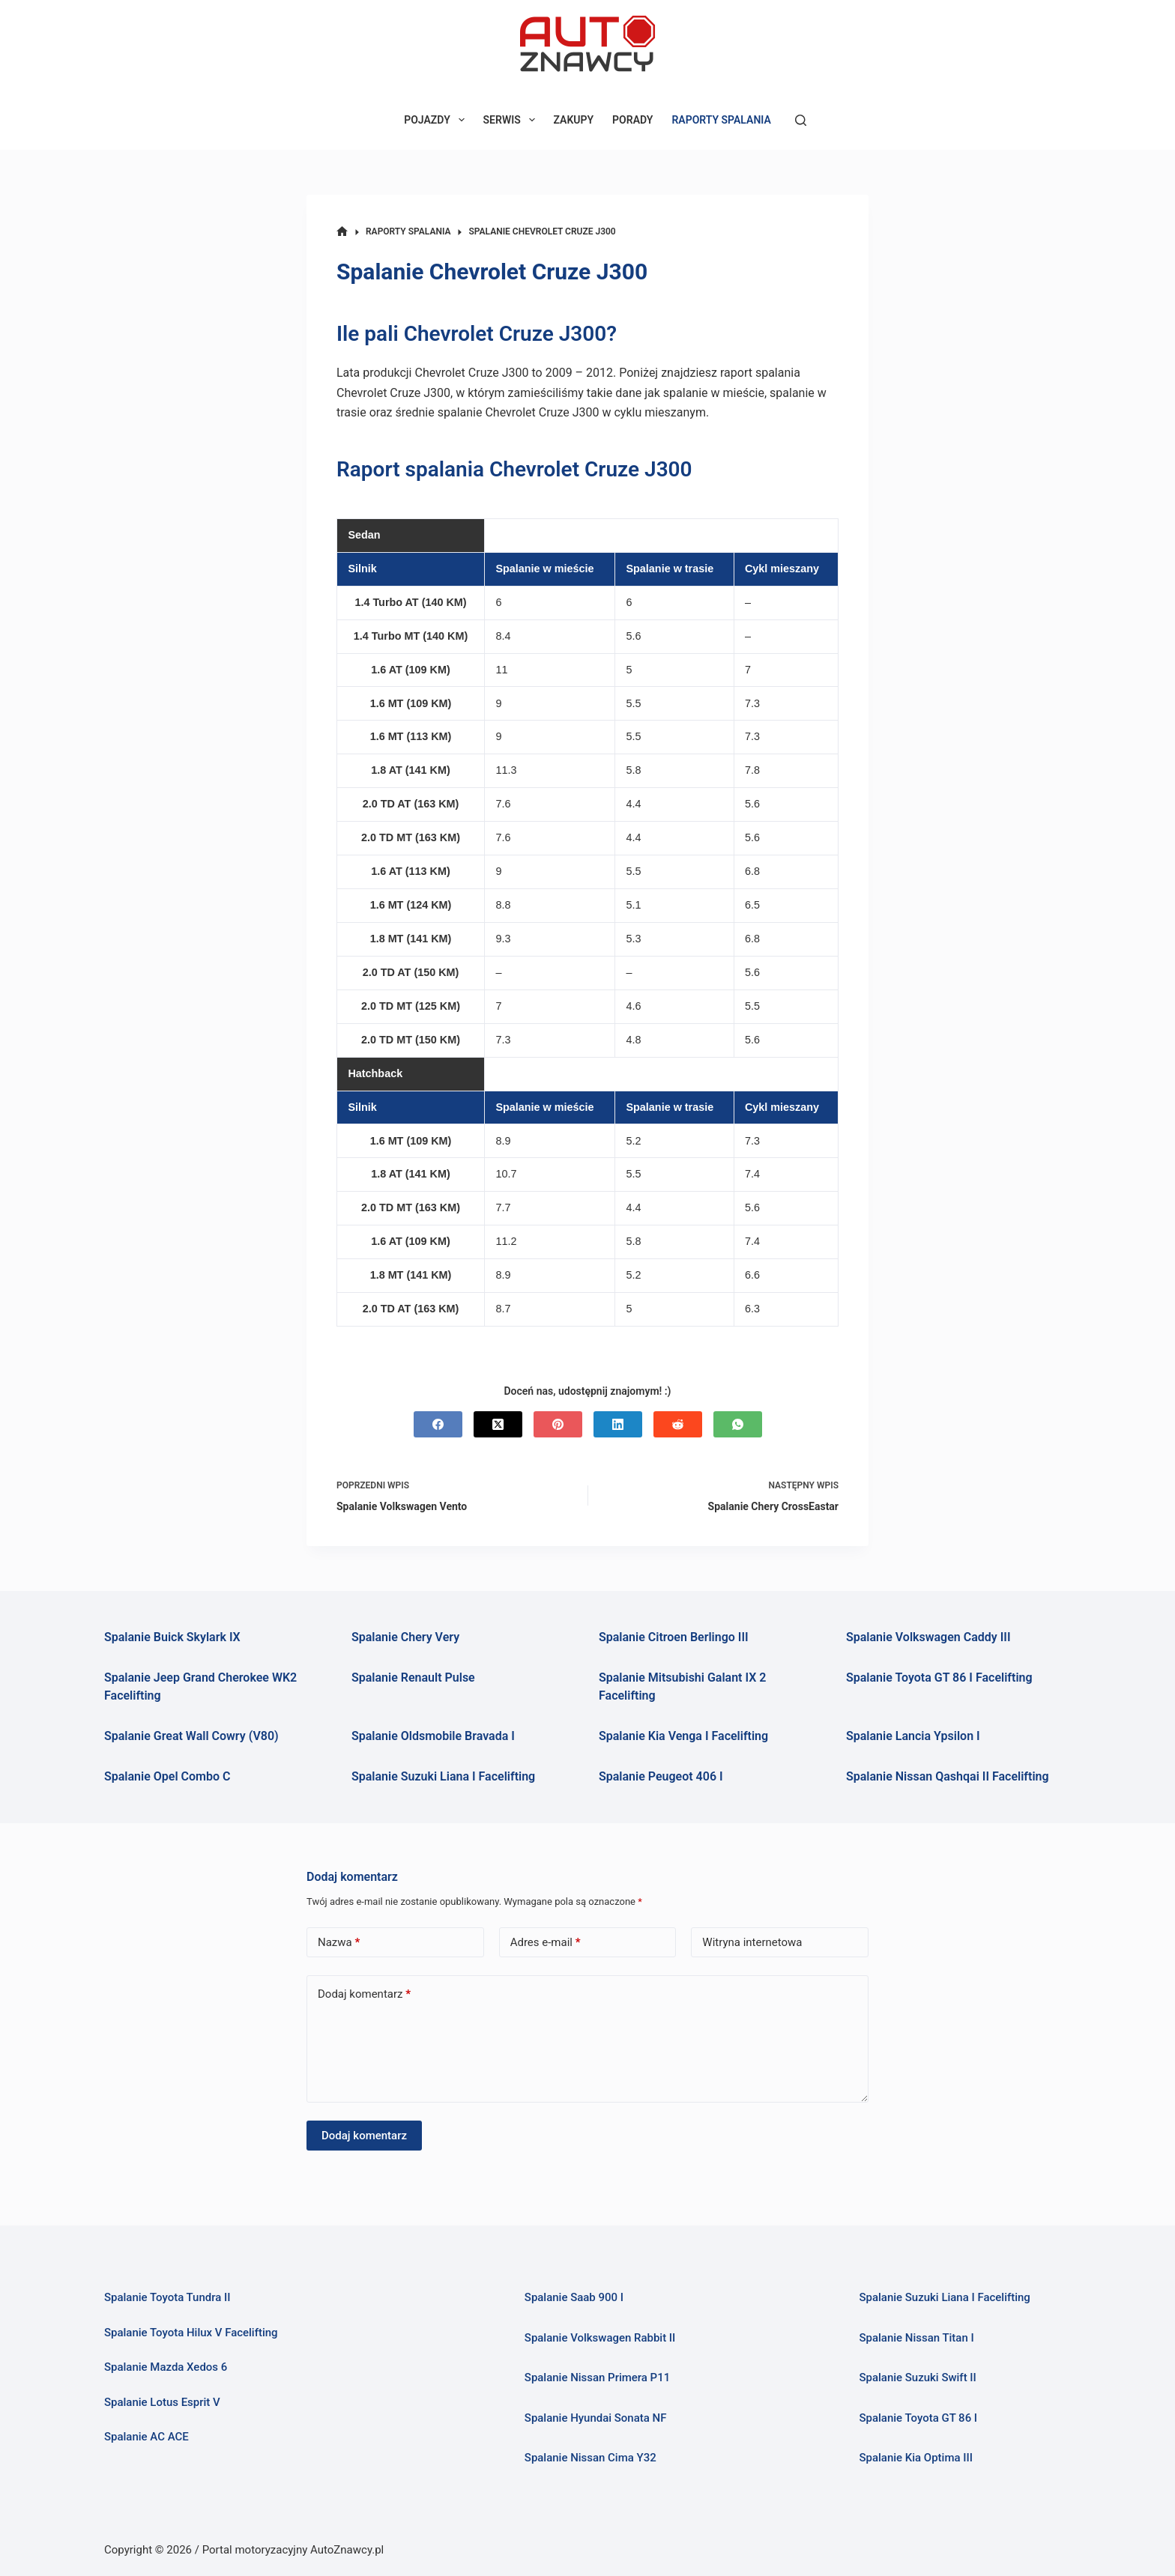 The image size is (1175, 2576). What do you see at coordinates (600, 2338) in the screenshot?
I see `Spalanie Volkswagen Rabbit II` at bounding box center [600, 2338].